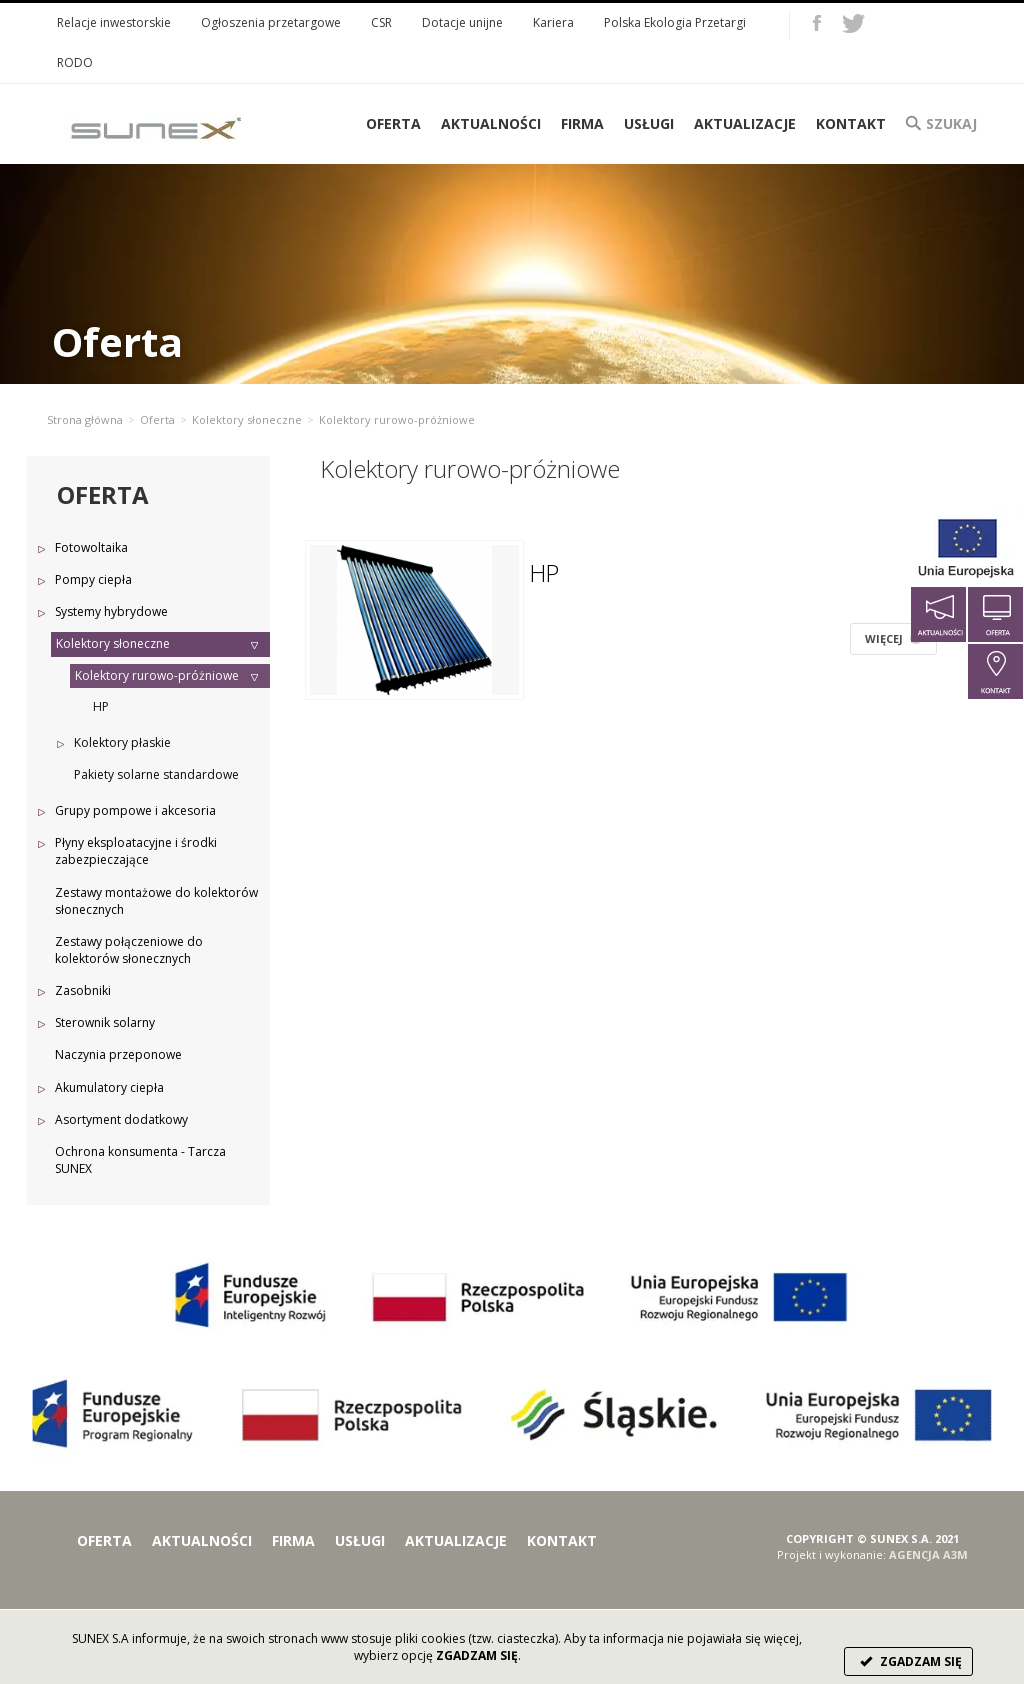 Image resolution: width=1024 pixels, height=1684 pixels. Describe the element at coordinates (462, 22) in the screenshot. I see `Dotacje unijne` at that location.